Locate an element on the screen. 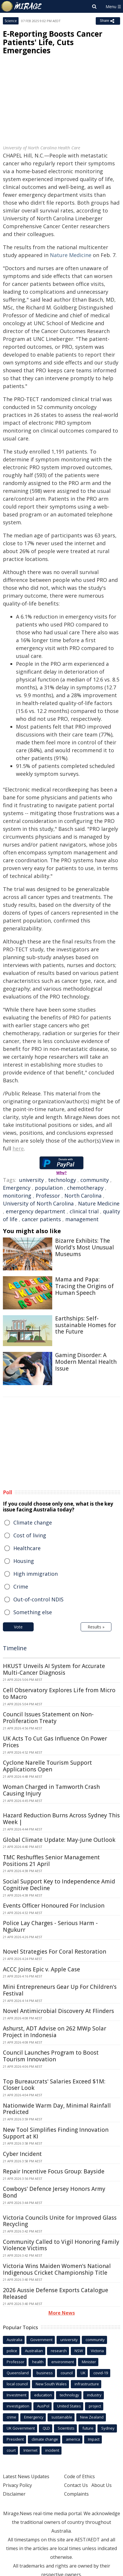  Internet is located at coordinates (30, 2450).